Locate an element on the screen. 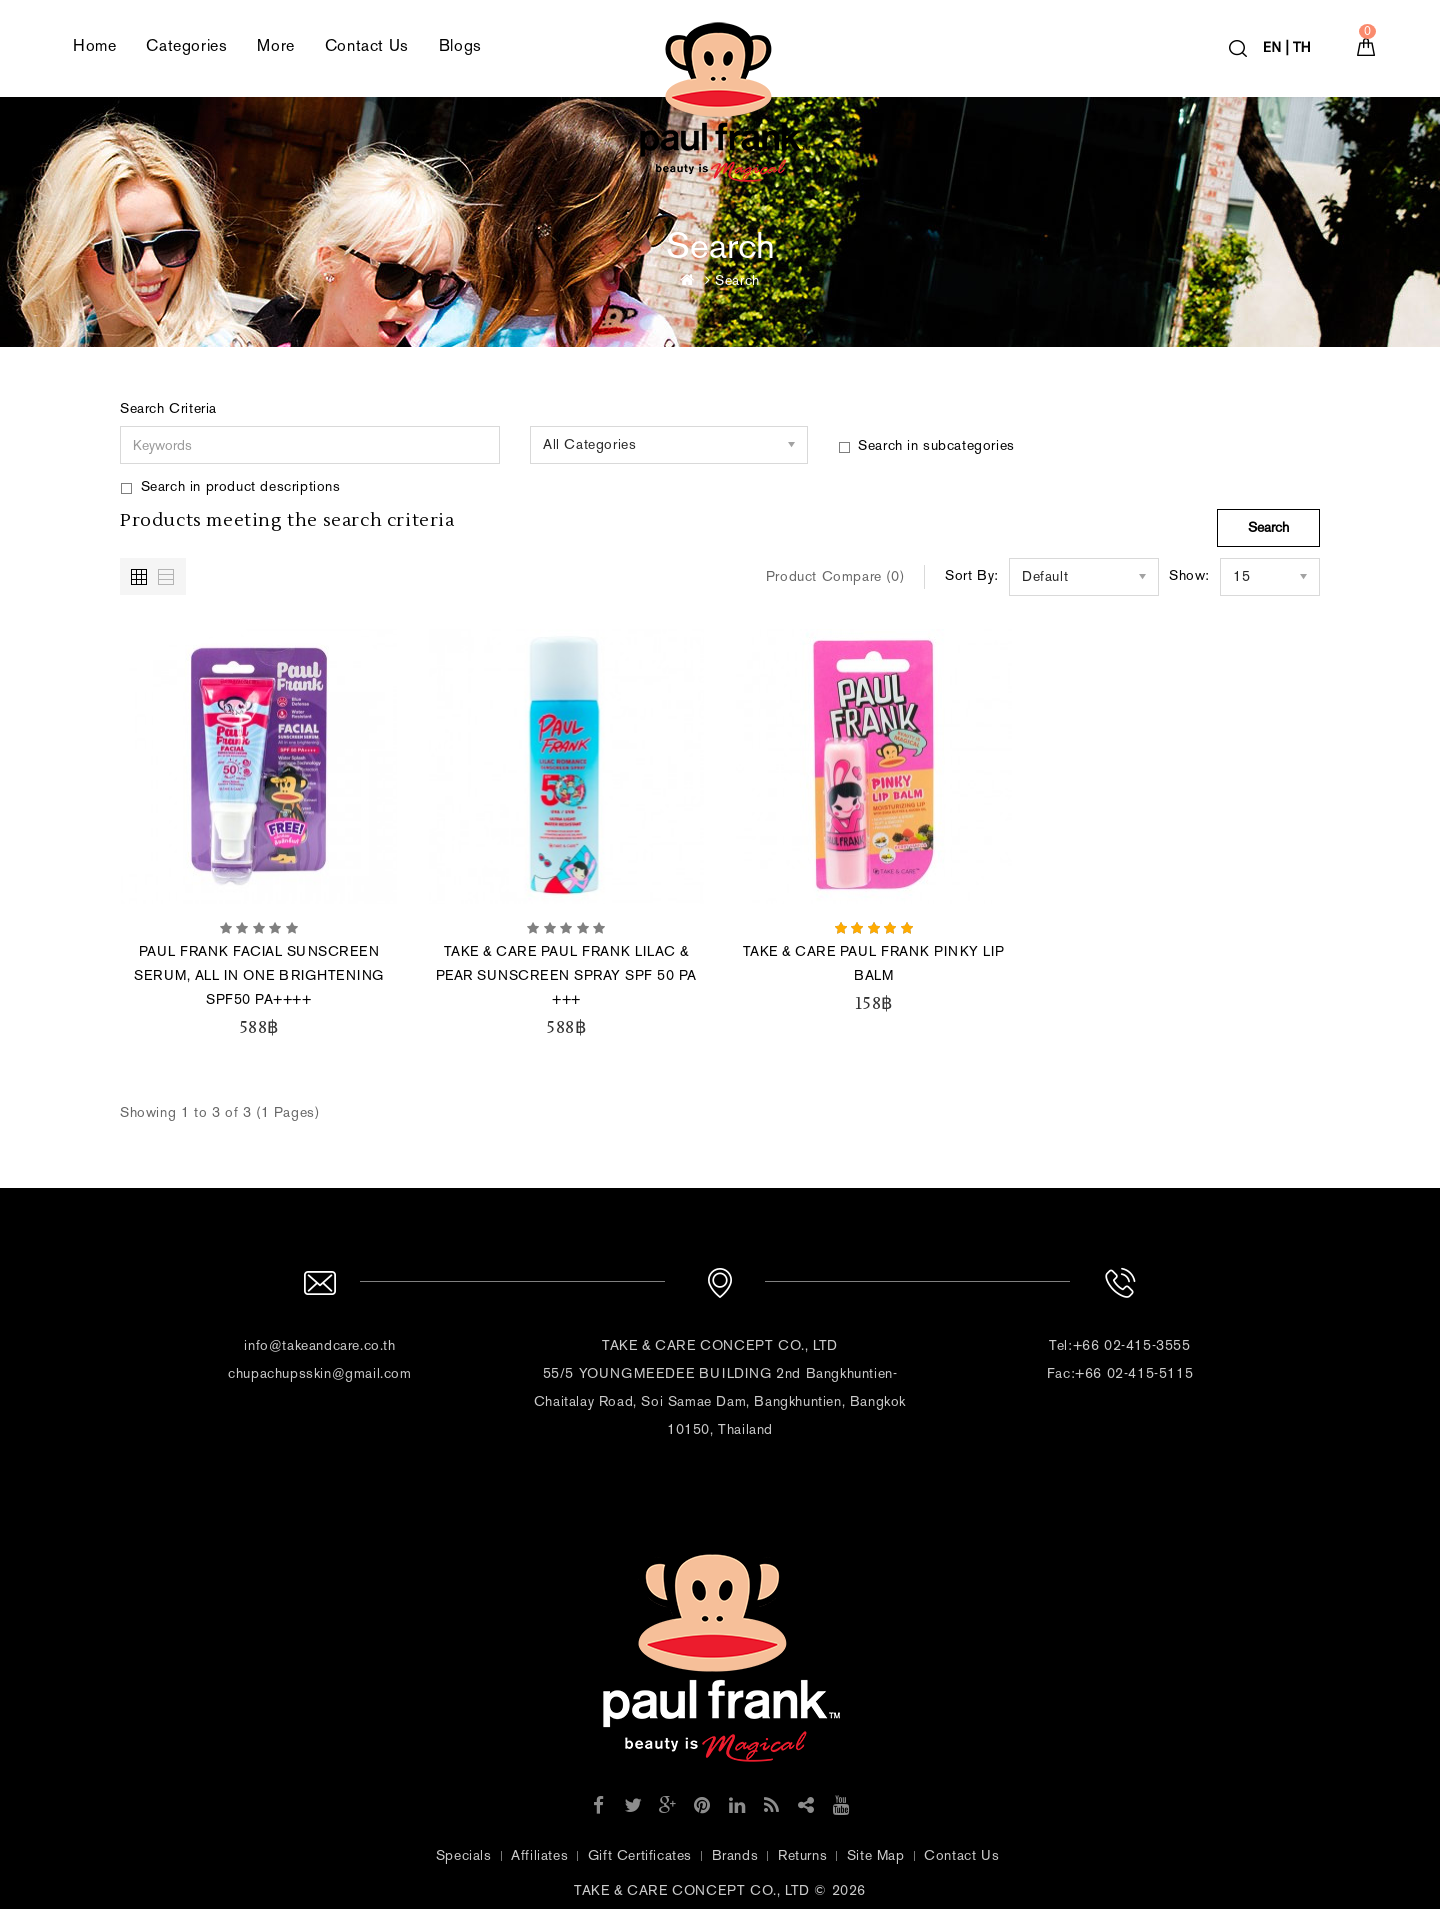 This screenshot has width=1440, height=1909. TAKE & CARE PAUL FRANK LILAC & PEAR SUNSCREEN SPRAY SPF 50 PA +++ is located at coordinates (566, 975).